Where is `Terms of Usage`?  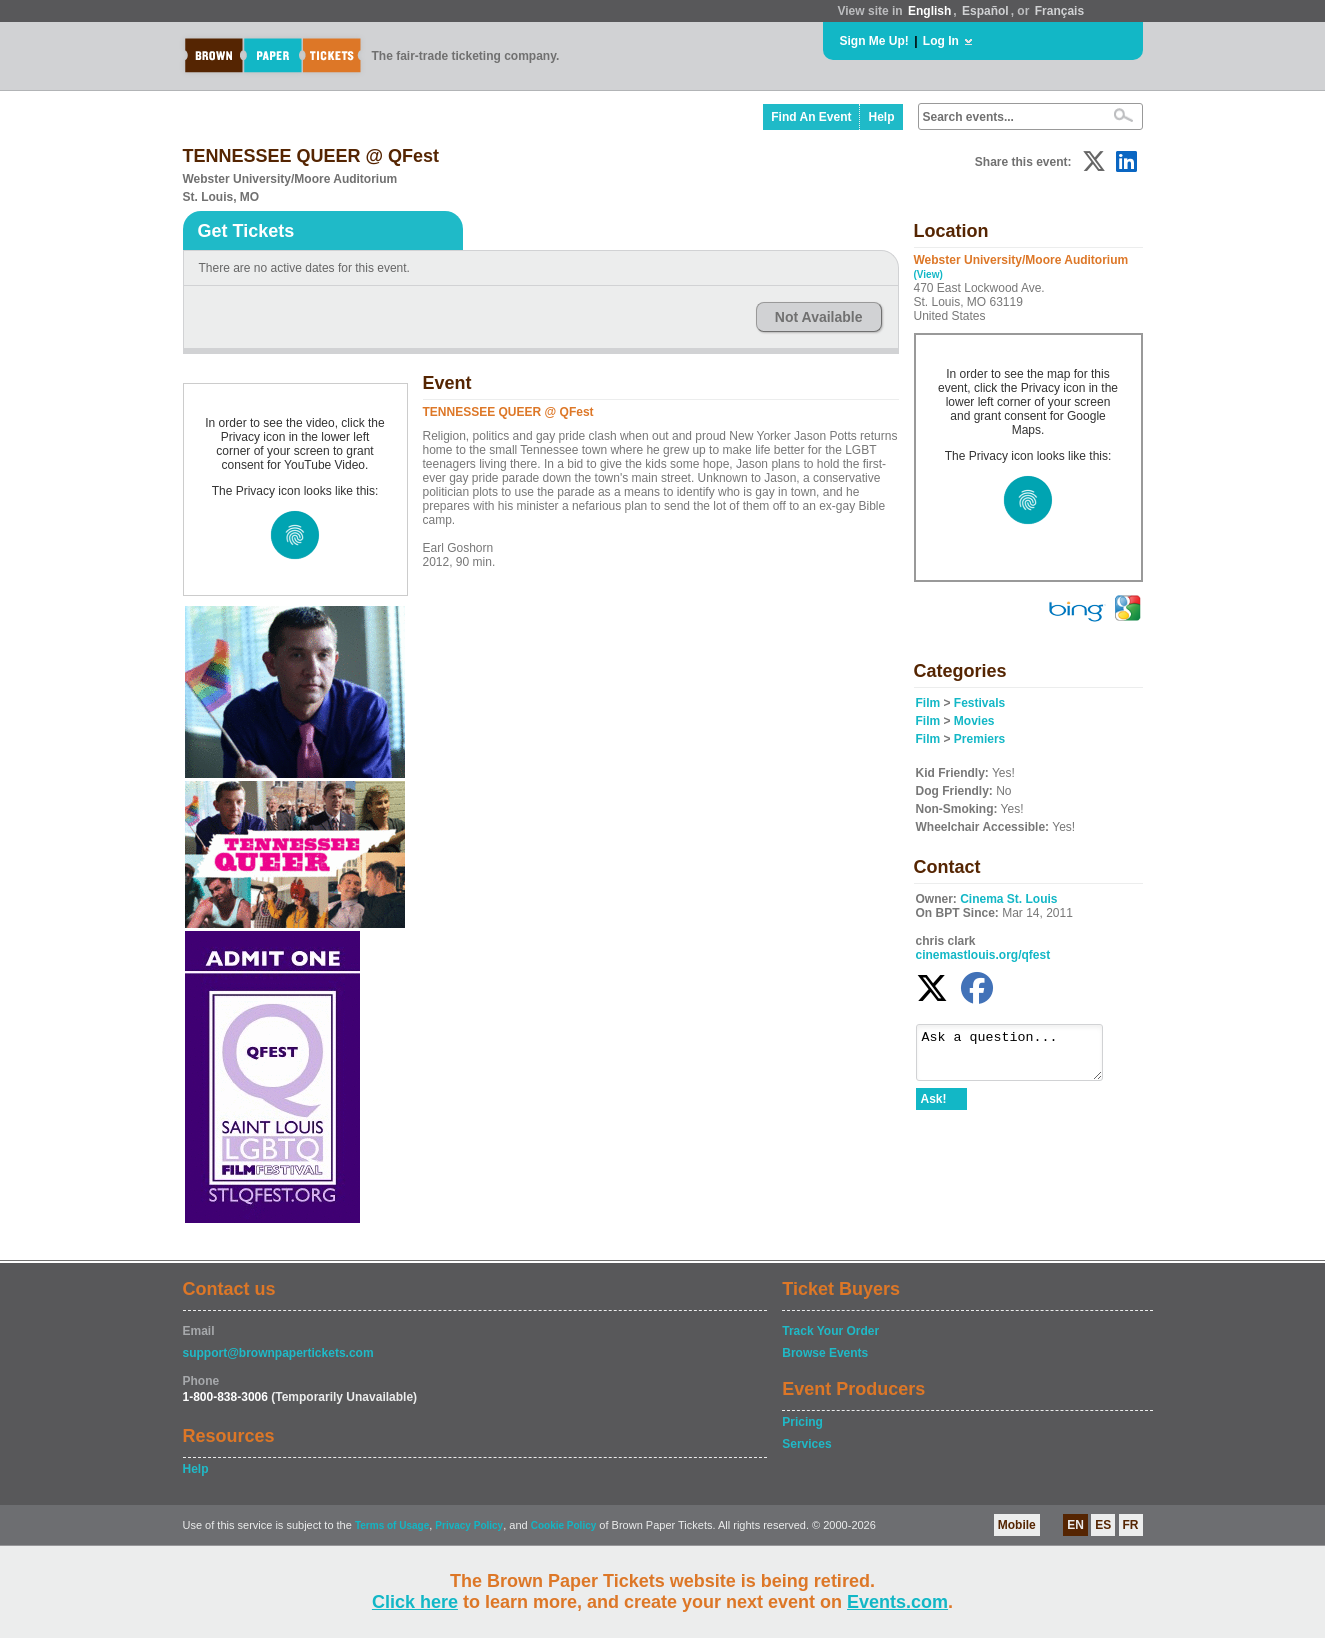 Terms of Usage is located at coordinates (392, 1525).